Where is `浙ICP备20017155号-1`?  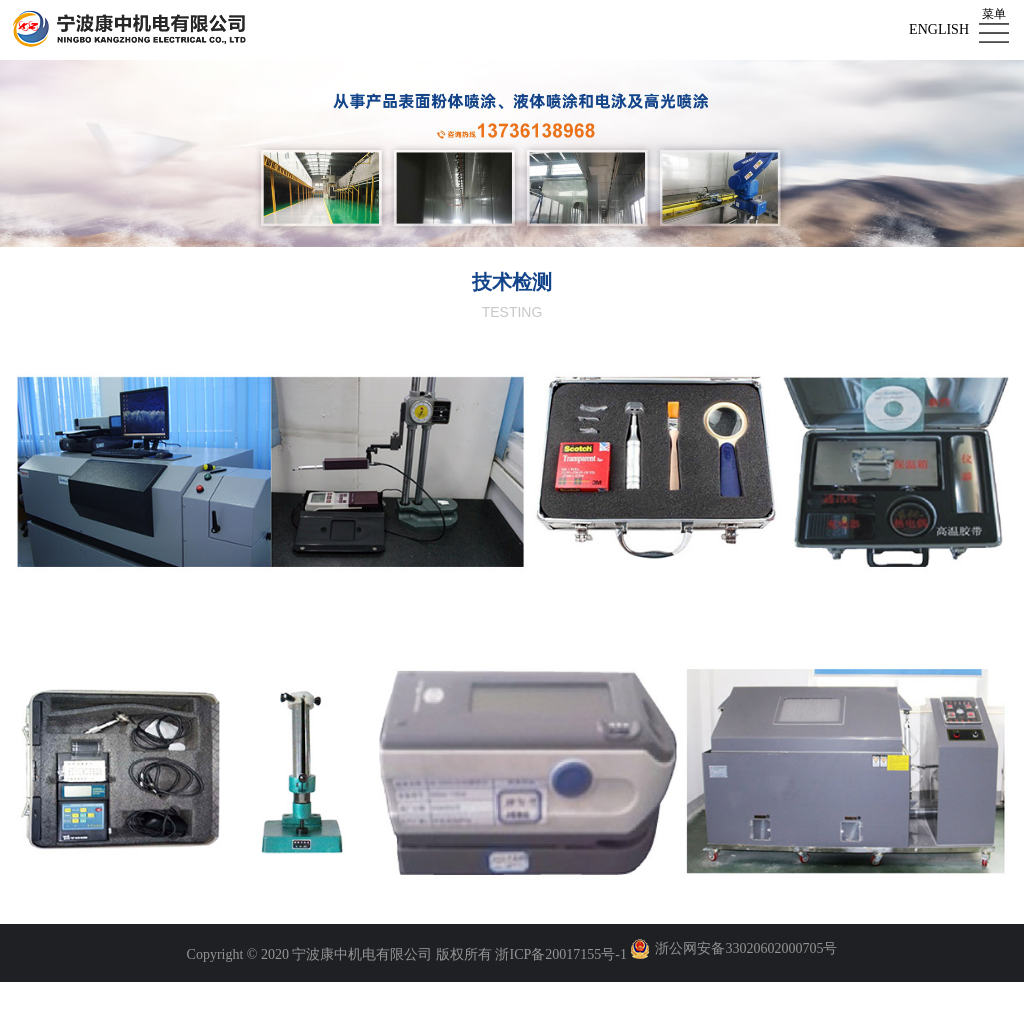
浙ICP备20017155号-1 is located at coordinates (560, 954).